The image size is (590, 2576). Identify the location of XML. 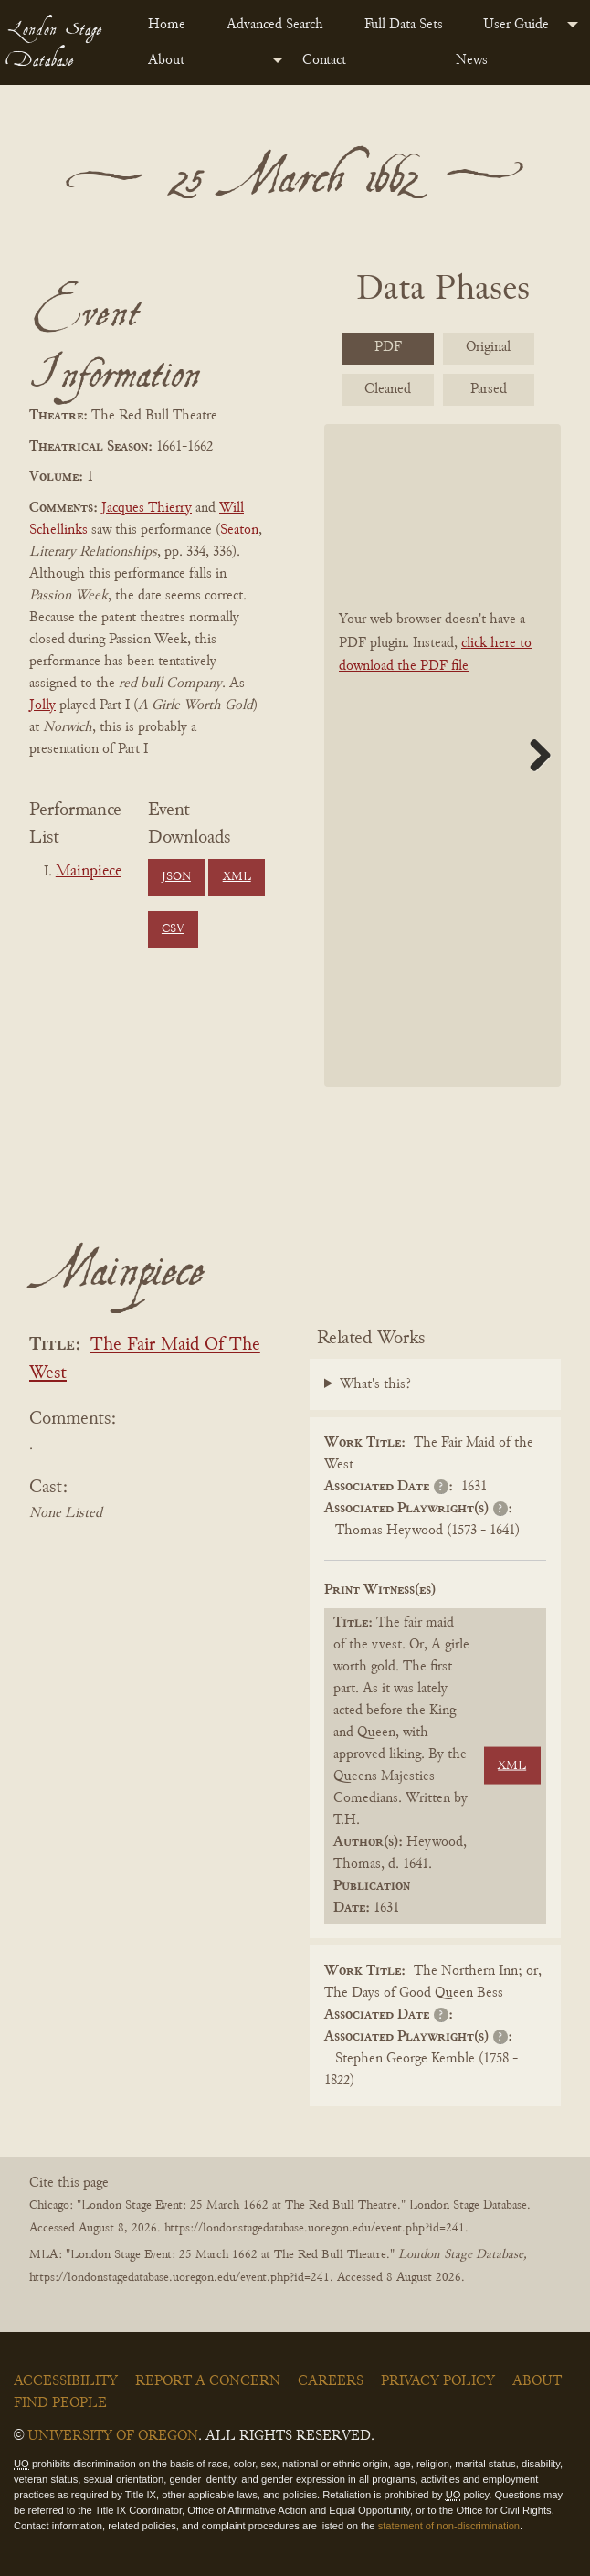
(237, 877).